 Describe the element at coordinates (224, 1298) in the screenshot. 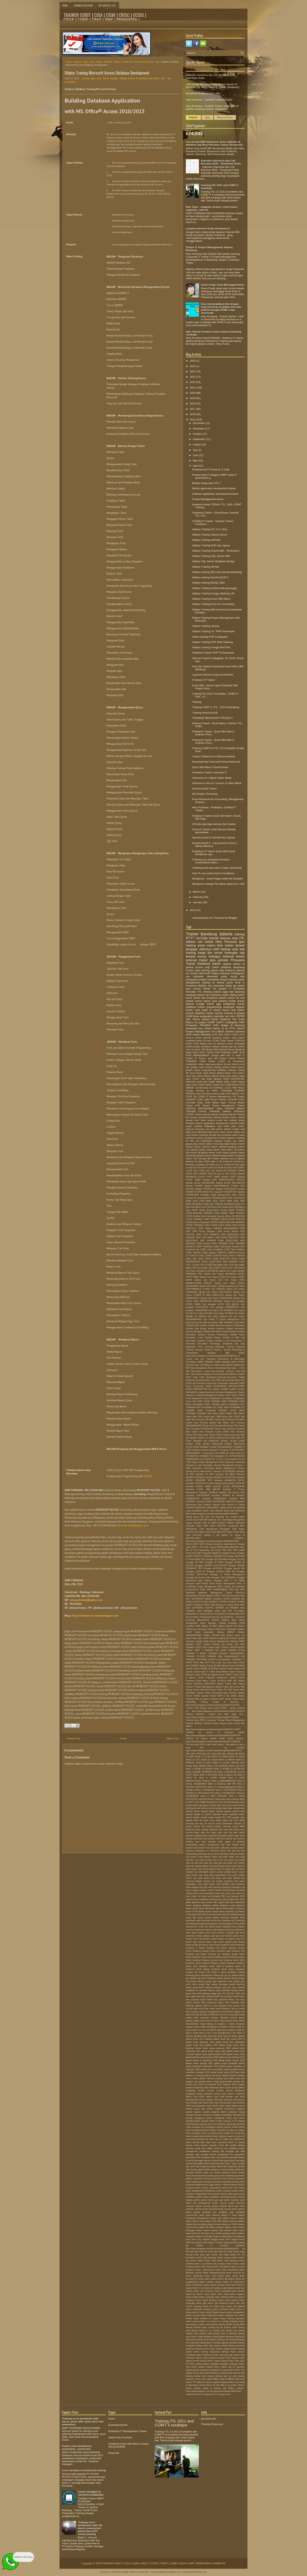

I see `Cari Trainer POWERVIEW Jakarta` at that location.